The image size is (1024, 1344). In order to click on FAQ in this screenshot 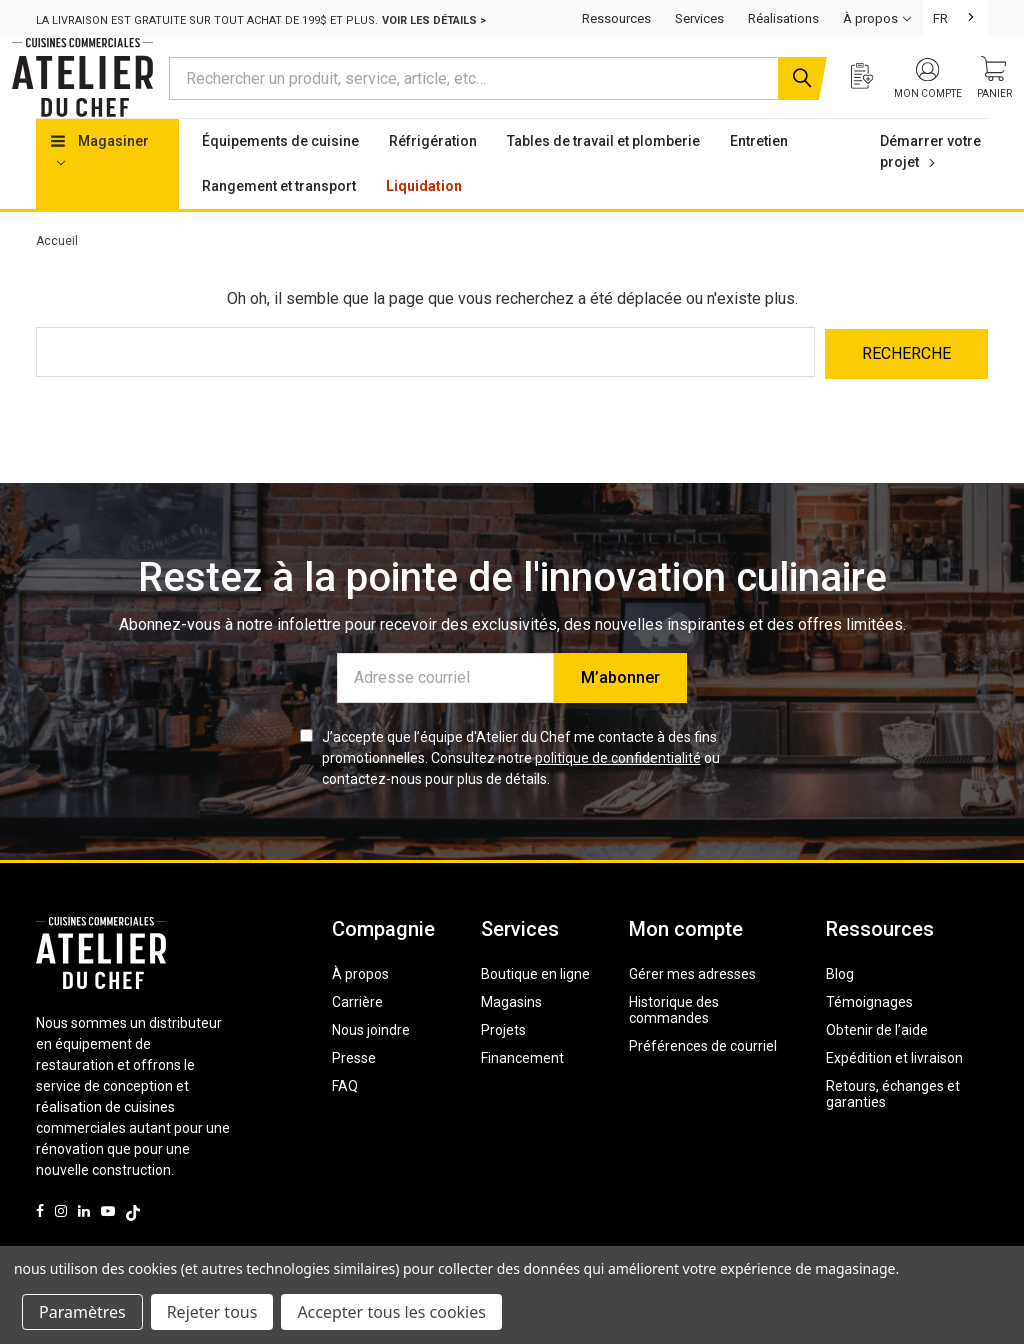, I will do `click(345, 1121)`.